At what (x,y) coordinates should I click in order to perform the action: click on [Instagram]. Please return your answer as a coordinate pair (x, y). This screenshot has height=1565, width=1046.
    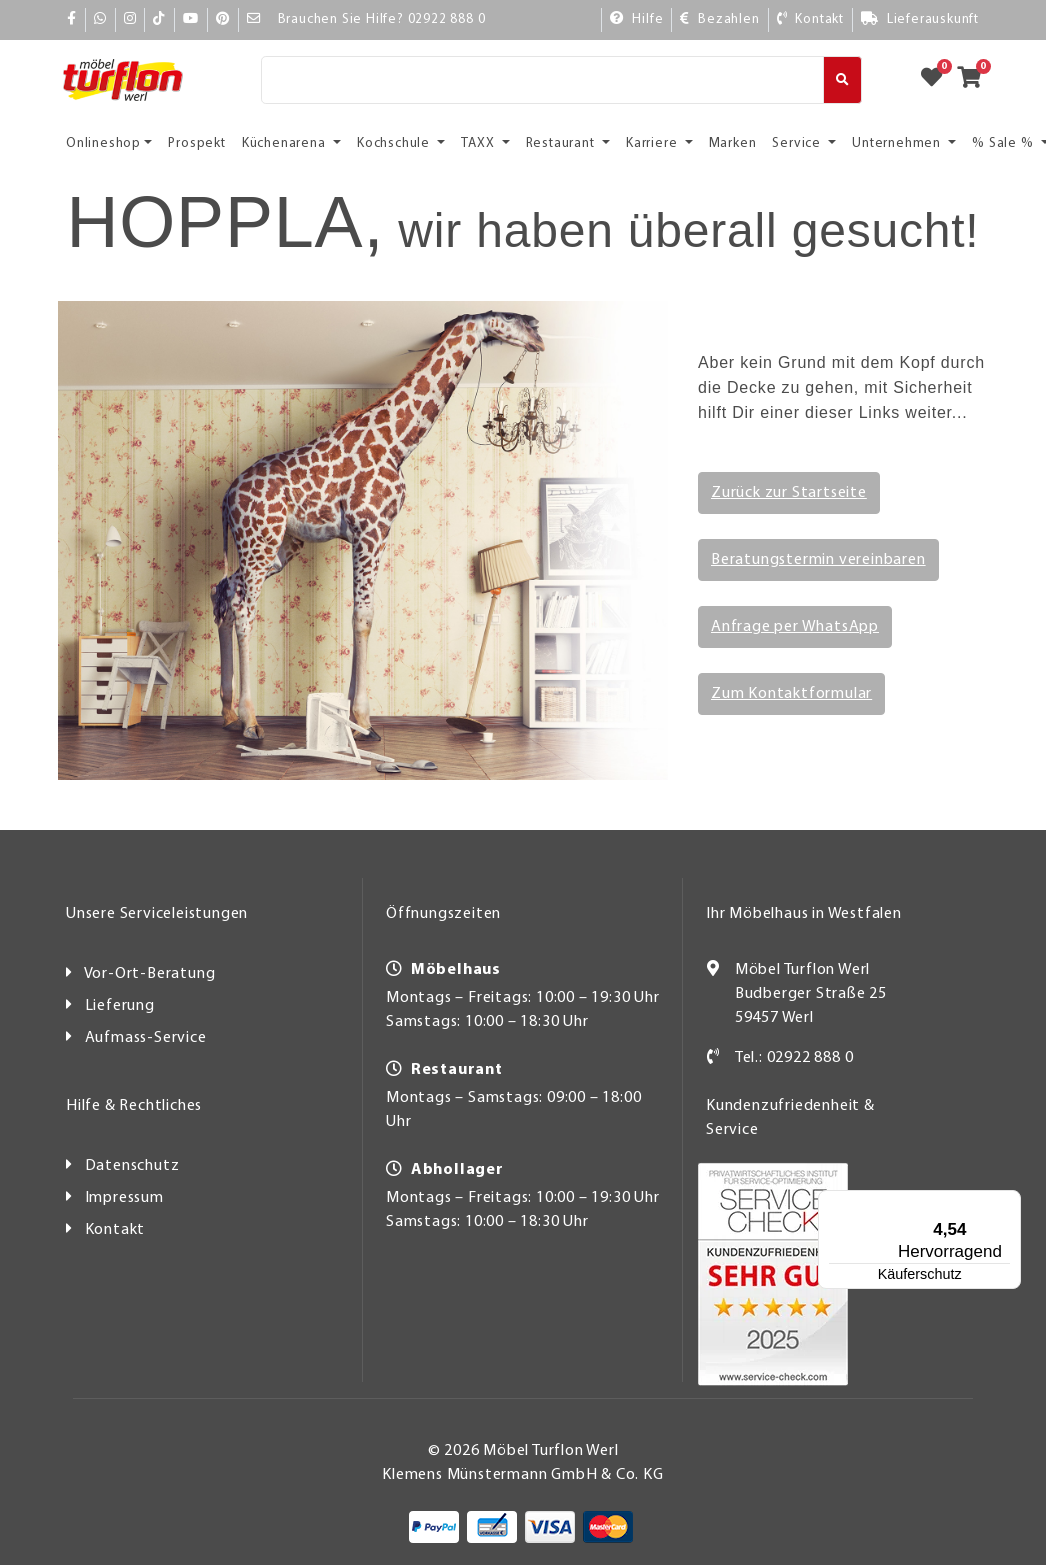
    Looking at the image, I should click on (130, 19).